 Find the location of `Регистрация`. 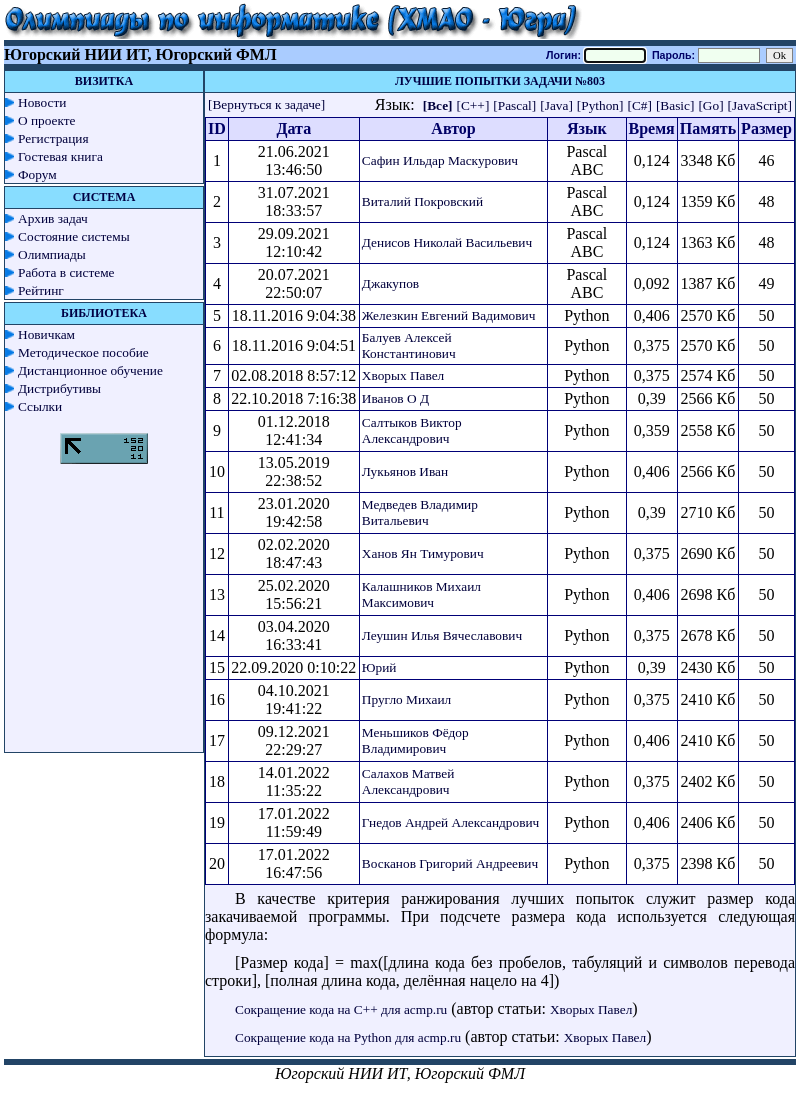

Регистрация is located at coordinates (53, 138).